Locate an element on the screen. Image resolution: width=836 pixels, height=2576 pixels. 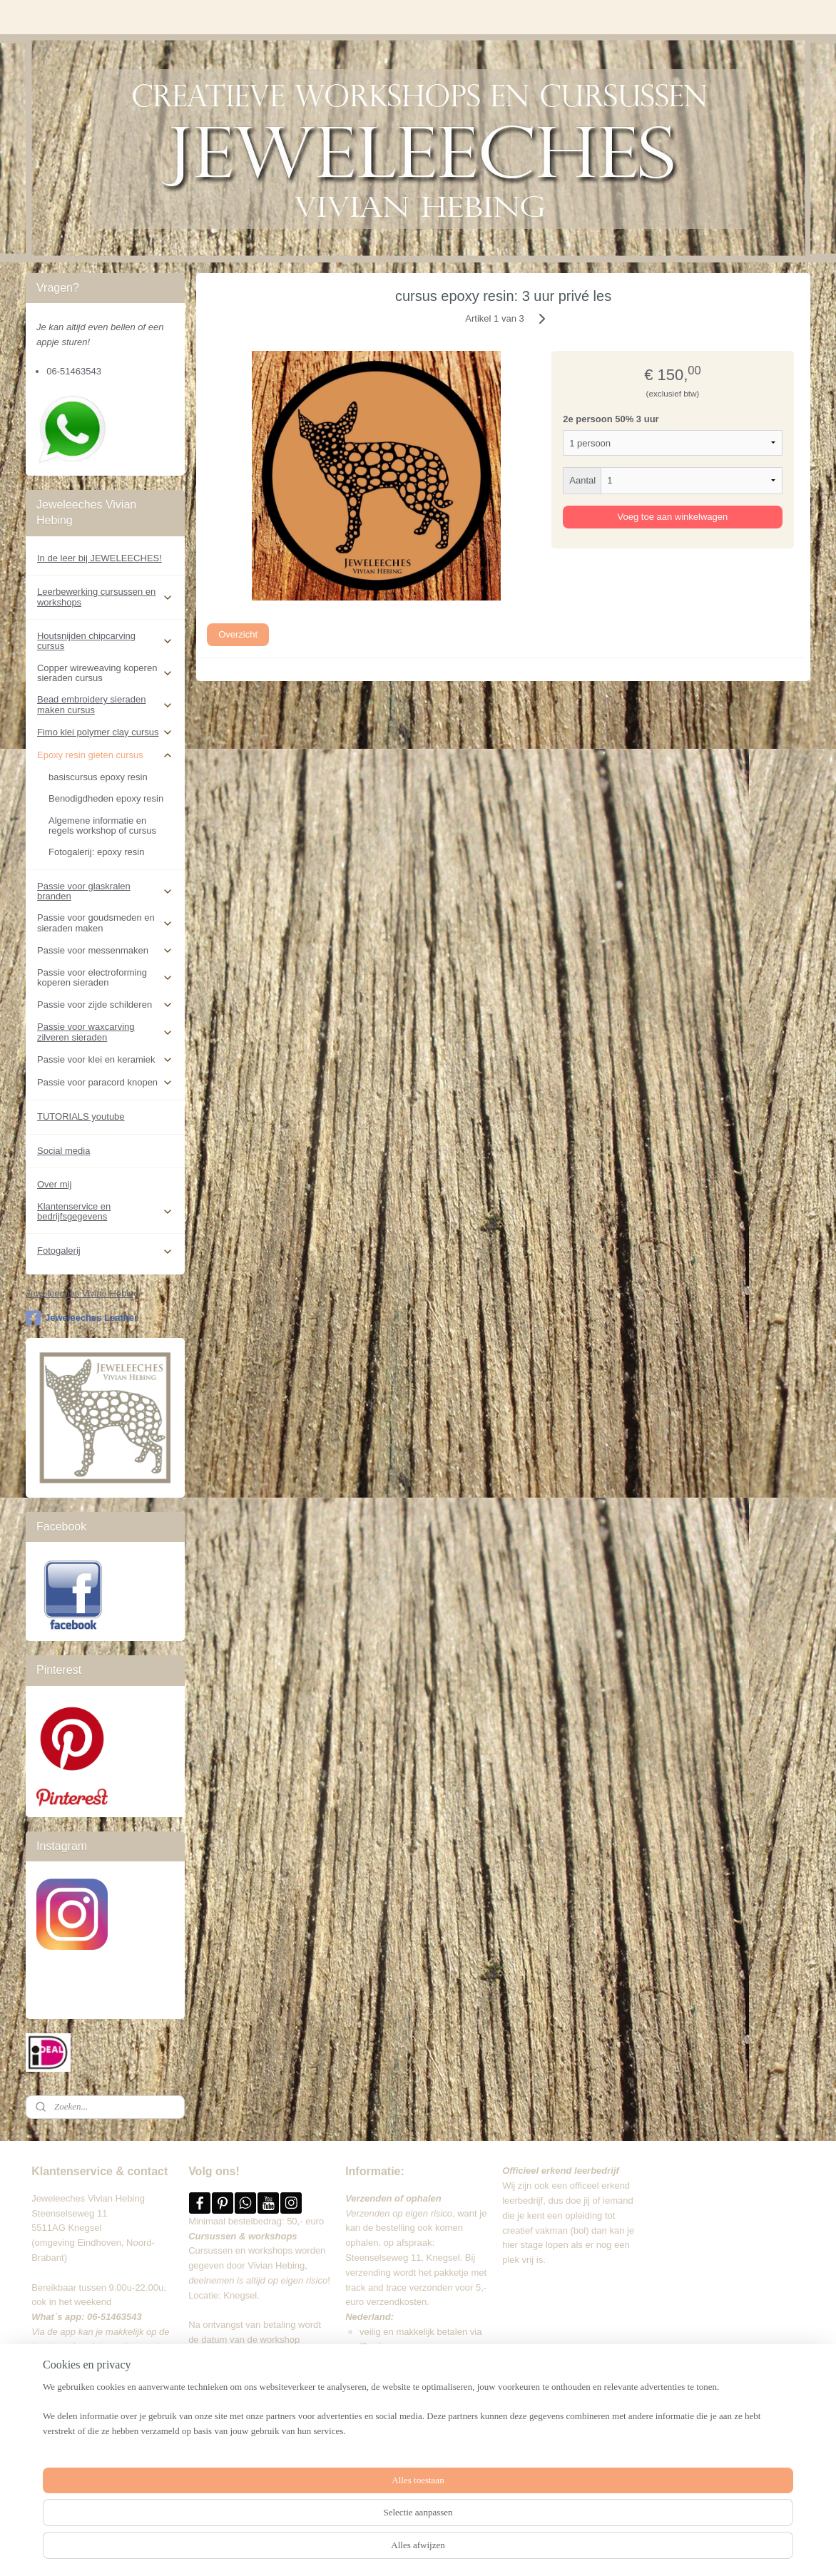
2e persoon 50% 3 uur is located at coordinates (610, 419).